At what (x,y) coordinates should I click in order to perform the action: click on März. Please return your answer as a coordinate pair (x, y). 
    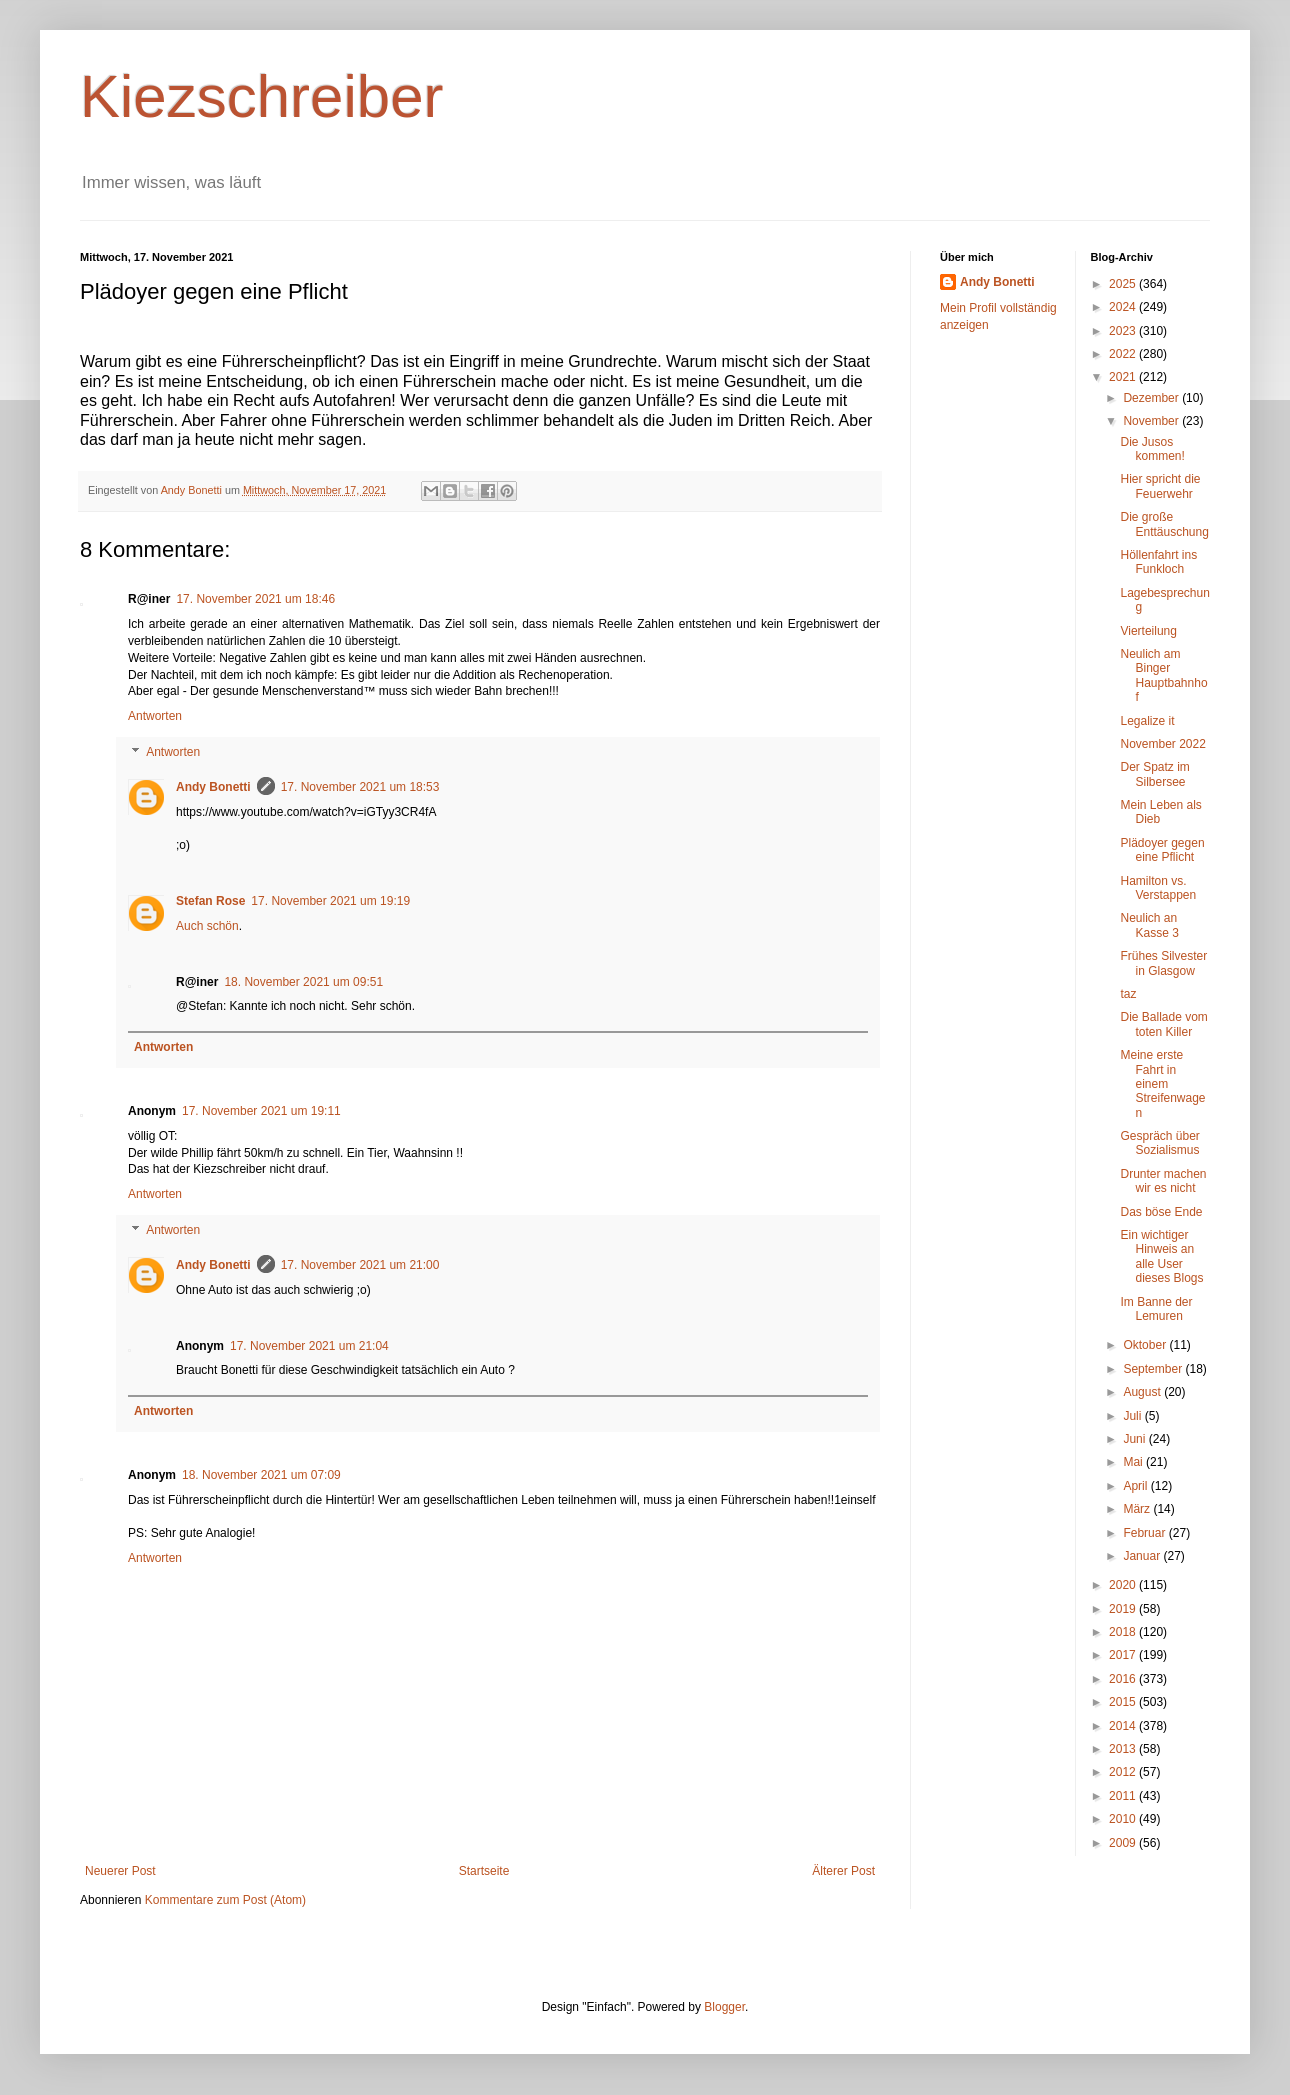
    Looking at the image, I should click on (1138, 1509).